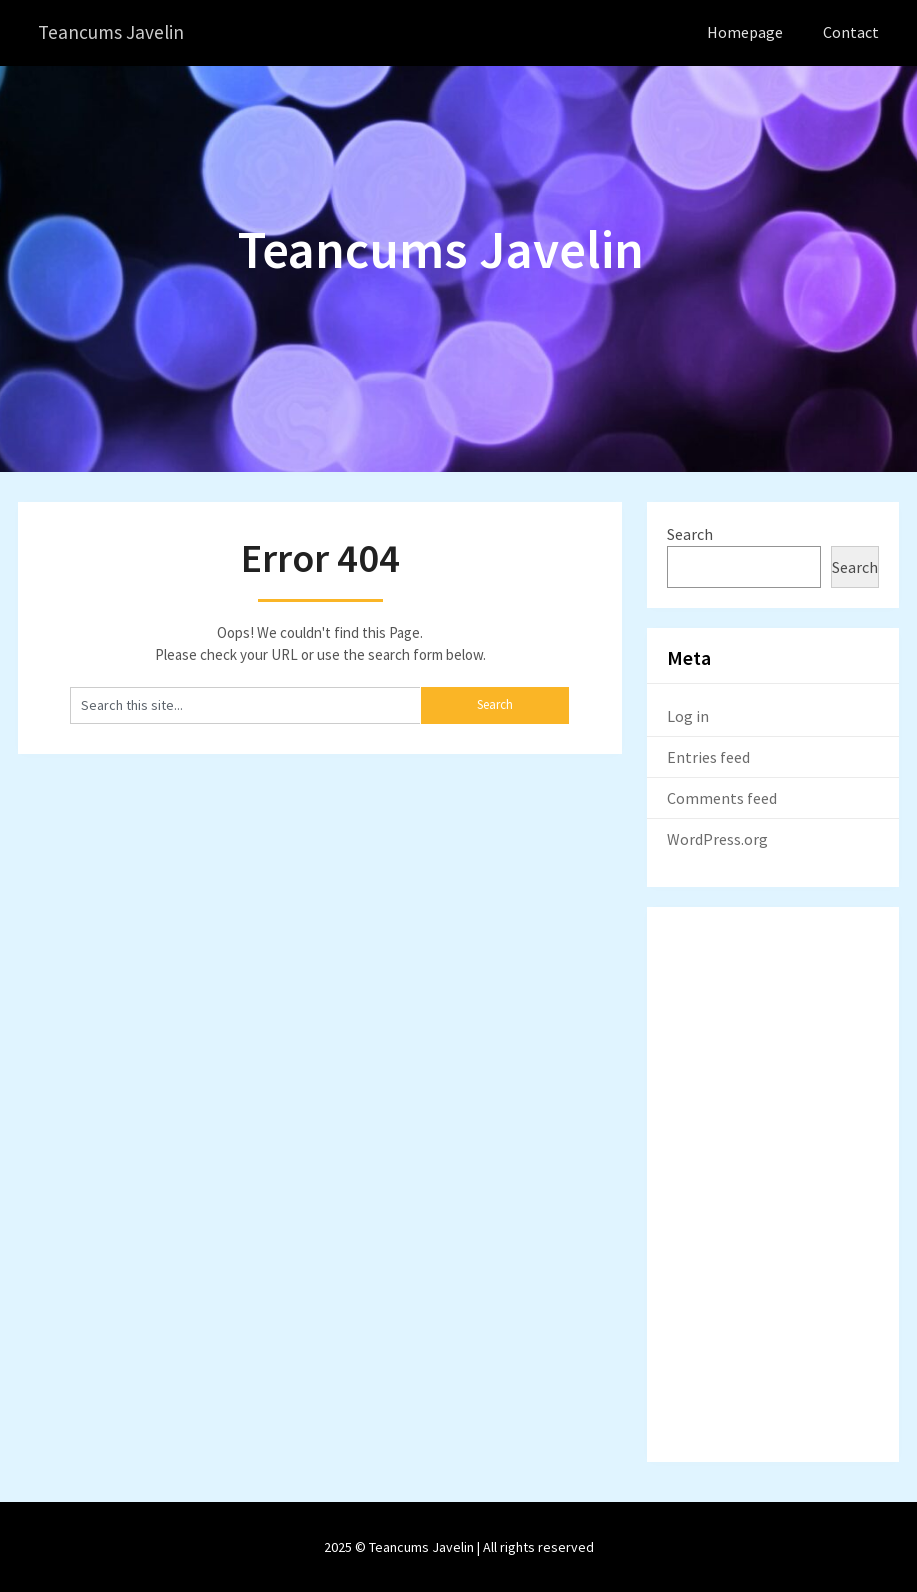 The image size is (917, 1592). Describe the element at coordinates (717, 838) in the screenshot. I see `WordPress.org` at that location.